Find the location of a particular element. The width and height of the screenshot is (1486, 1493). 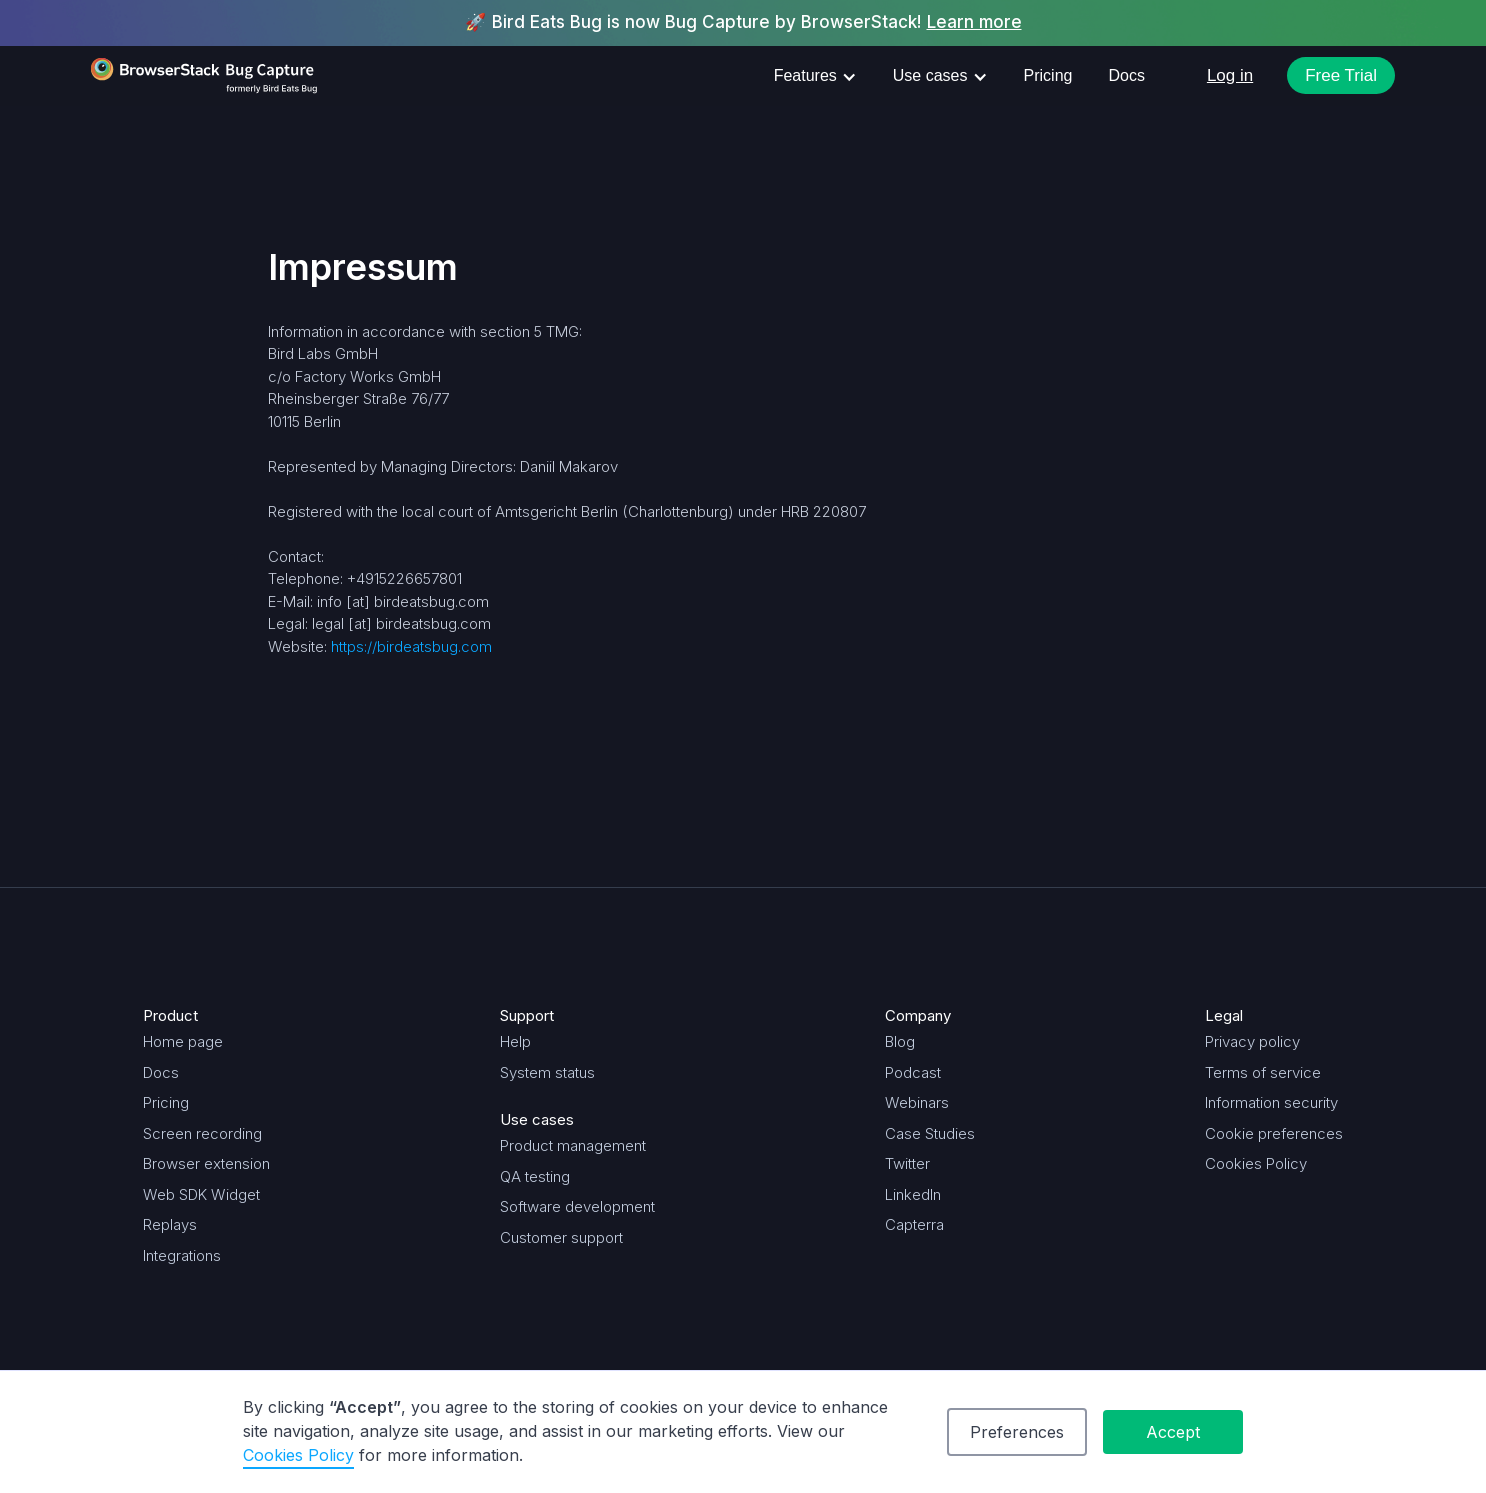

Cookies Policy is located at coordinates (1256, 1163).